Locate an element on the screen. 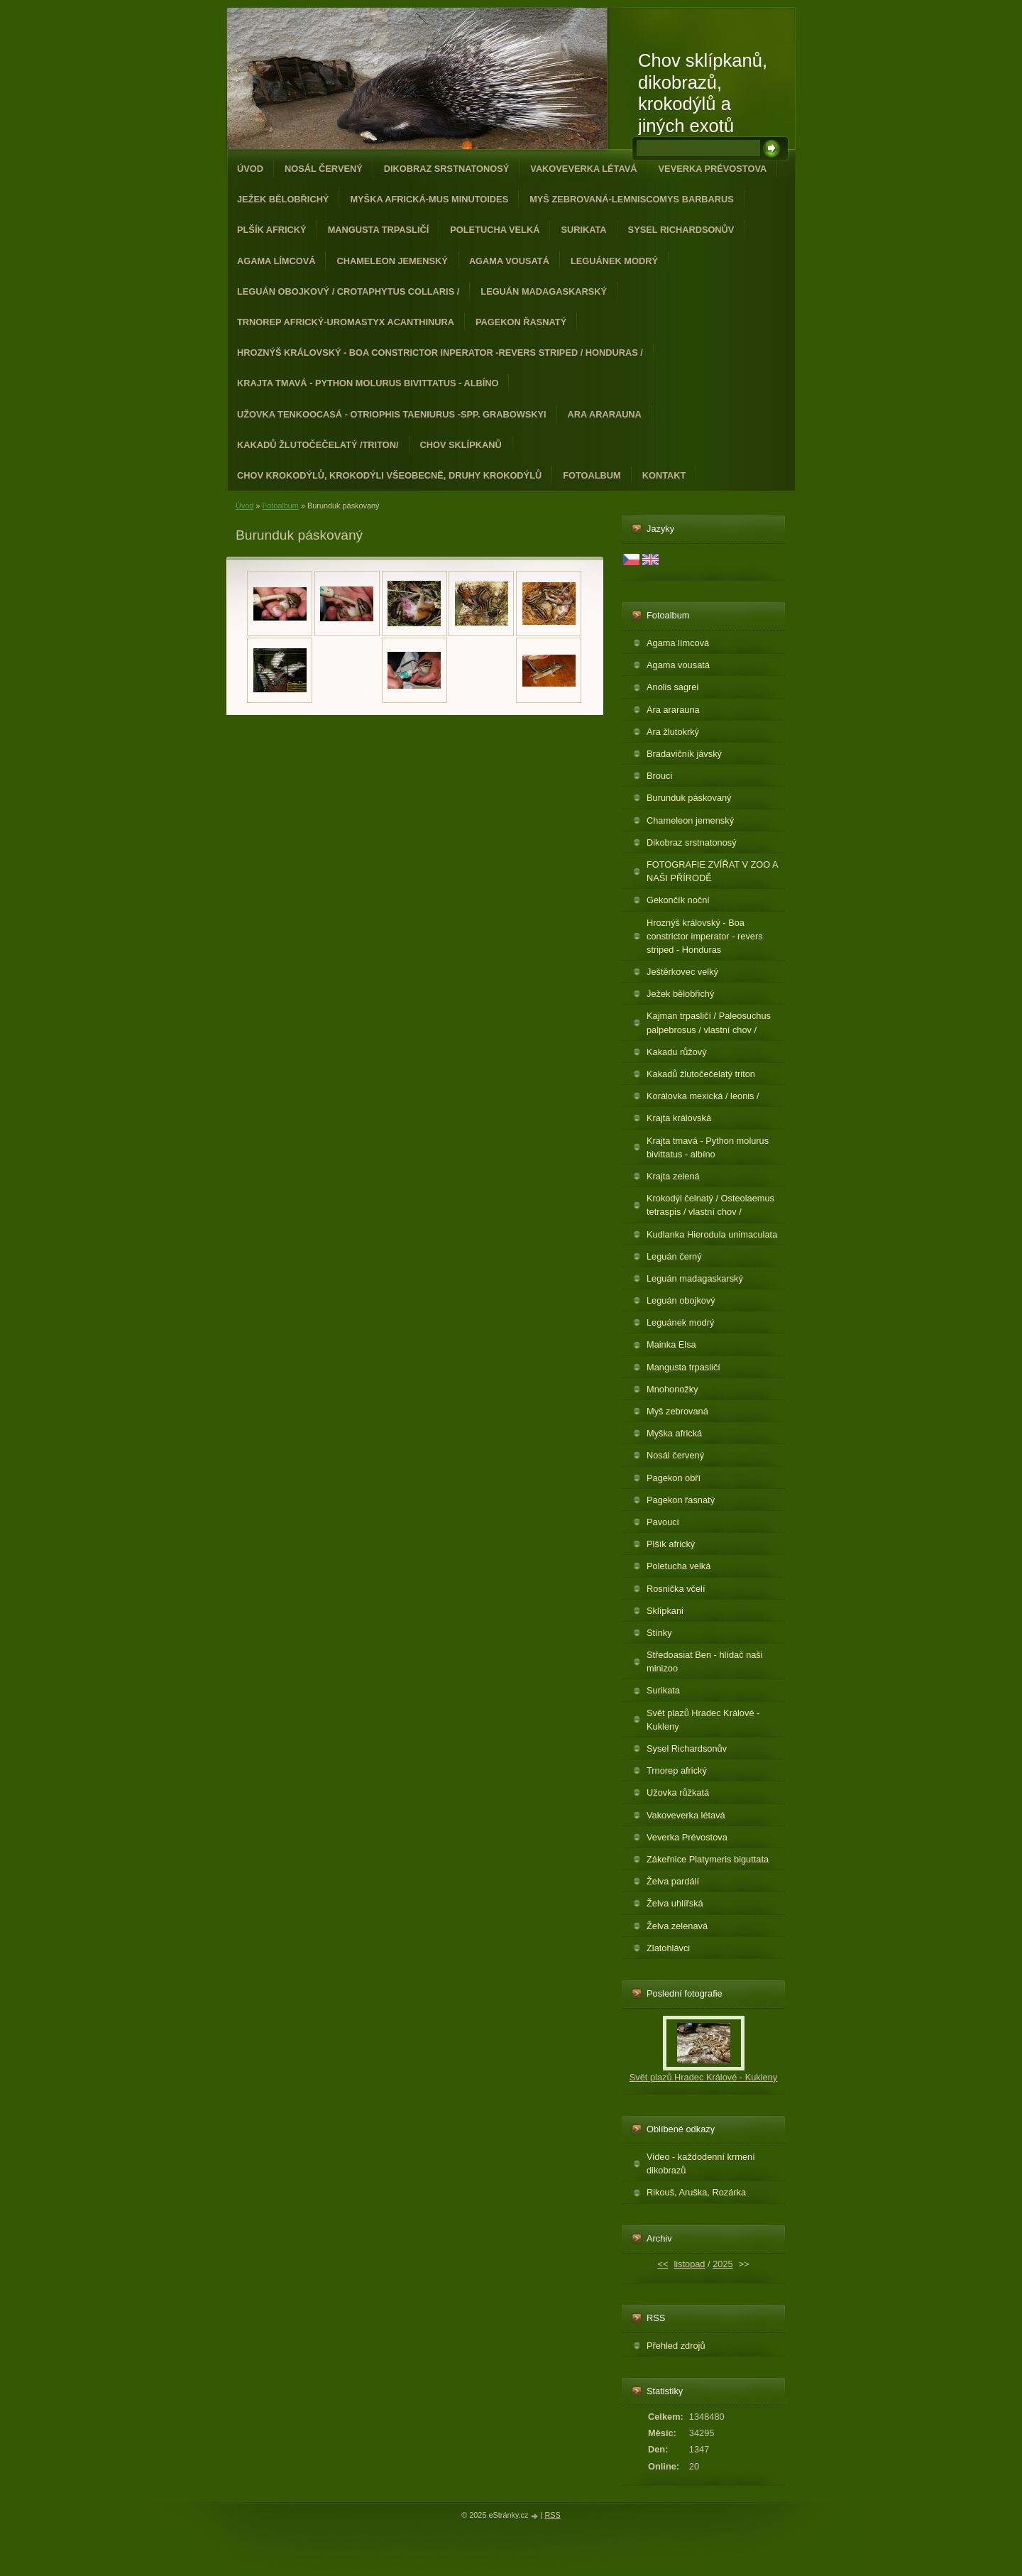 Image resolution: width=1022 pixels, height=2576 pixels. Leguánek modrý is located at coordinates (614, 261).